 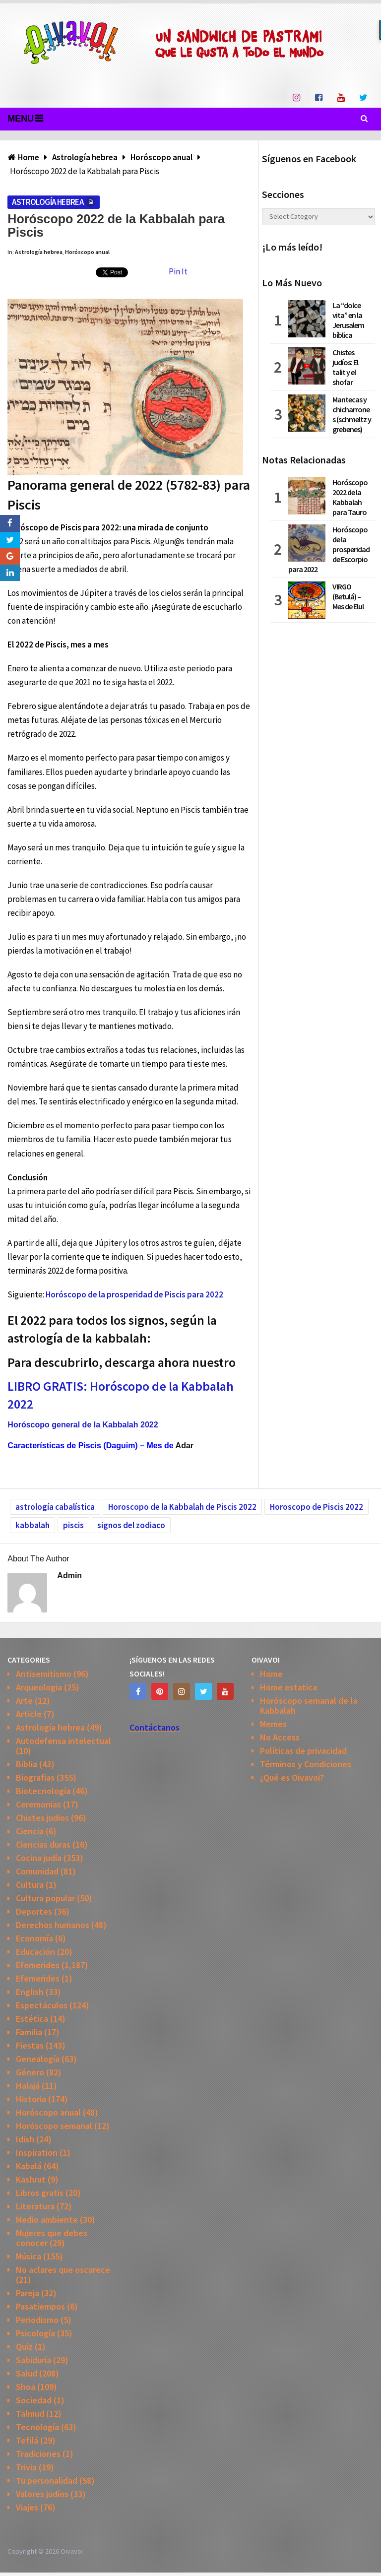 I want to click on Género, so click(x=30, y=2072).